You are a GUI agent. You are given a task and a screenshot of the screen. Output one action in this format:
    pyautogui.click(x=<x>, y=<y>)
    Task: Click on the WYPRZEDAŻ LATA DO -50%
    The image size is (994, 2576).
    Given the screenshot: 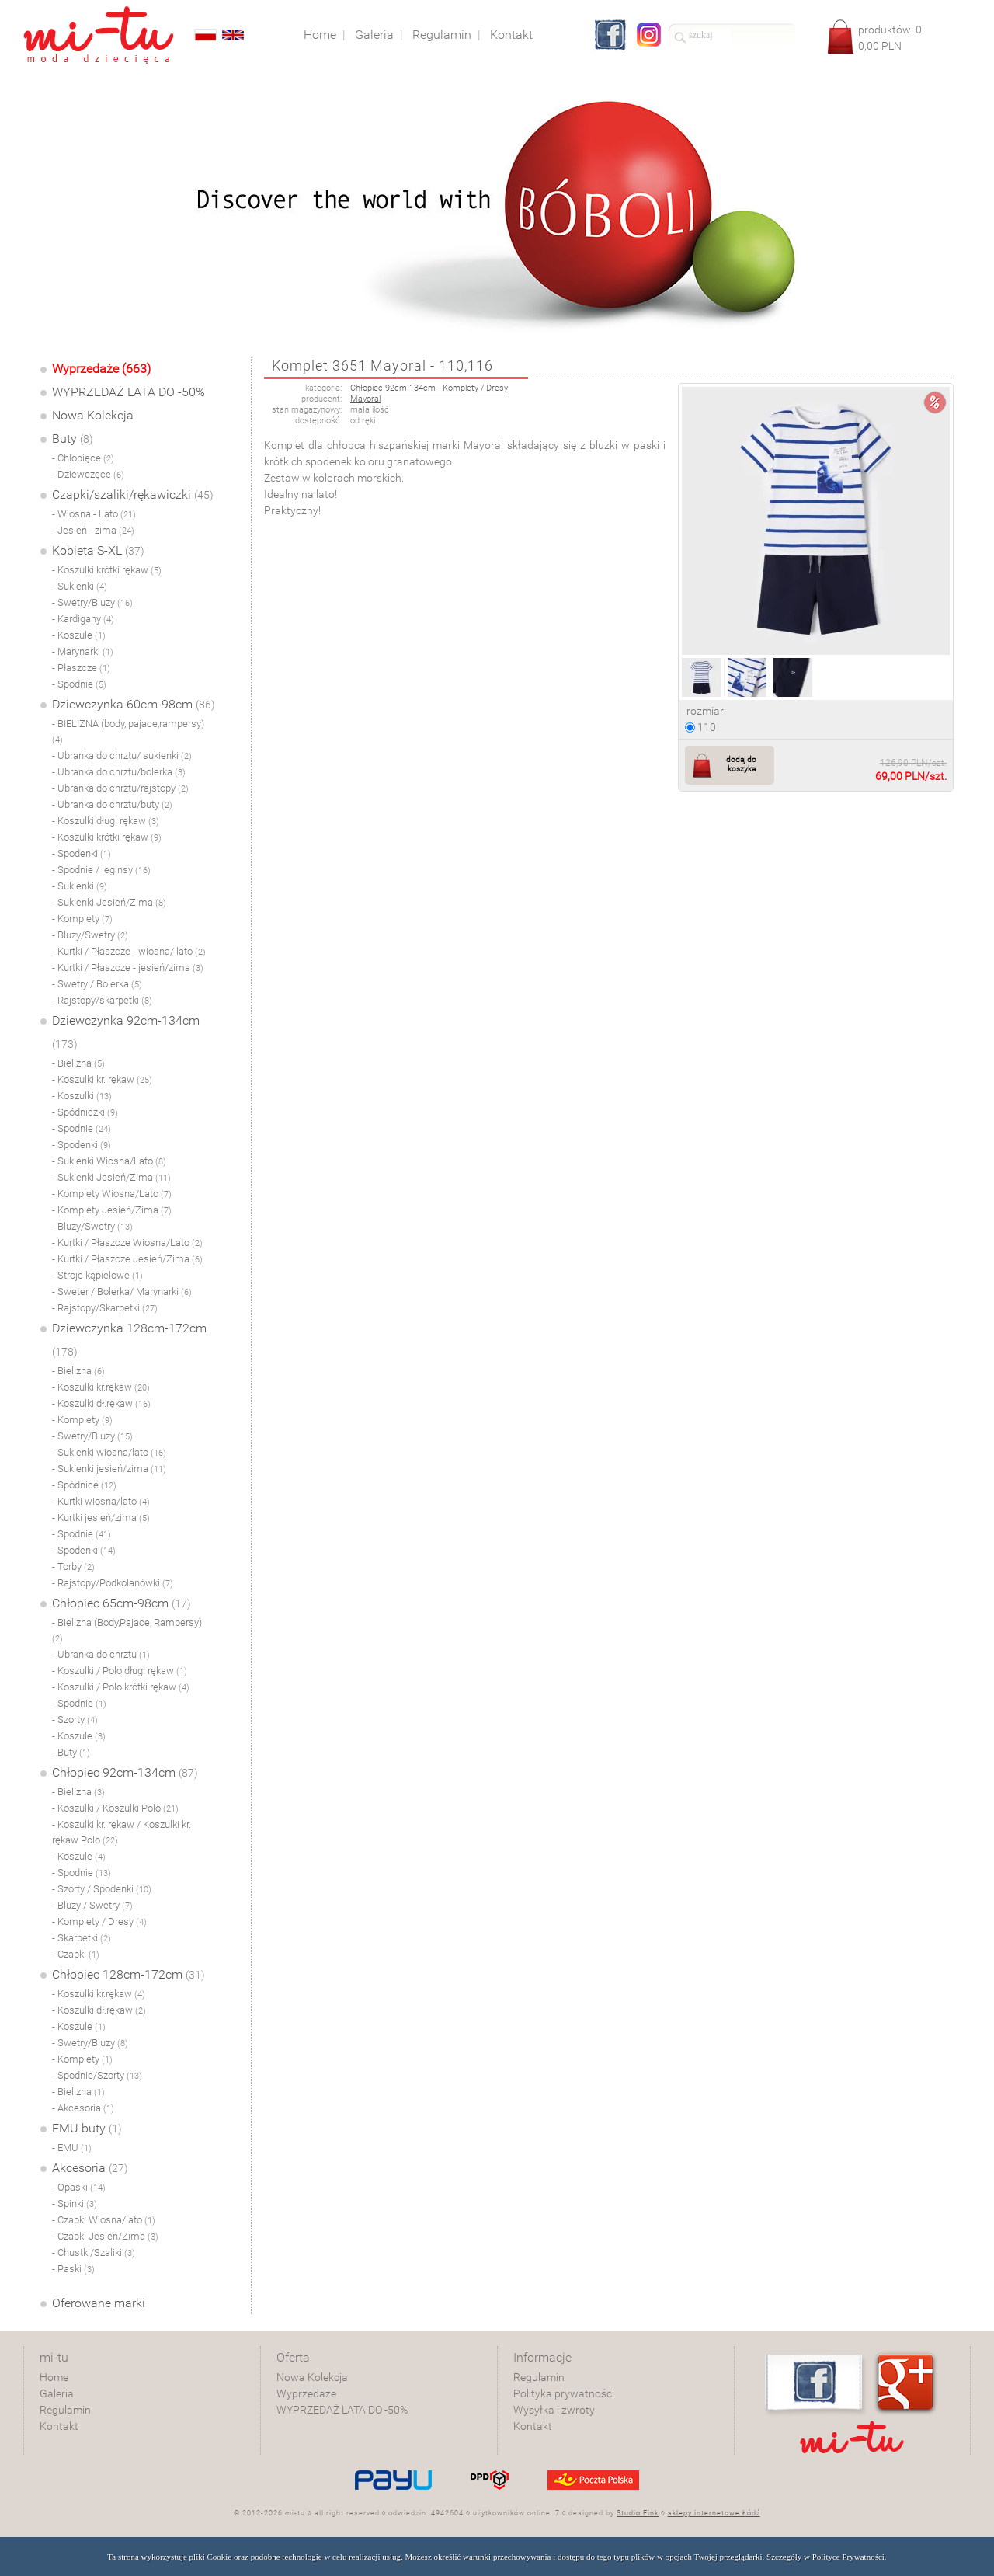 What is the action you would take?
    pyautogui.click(x=128, y=392)
    